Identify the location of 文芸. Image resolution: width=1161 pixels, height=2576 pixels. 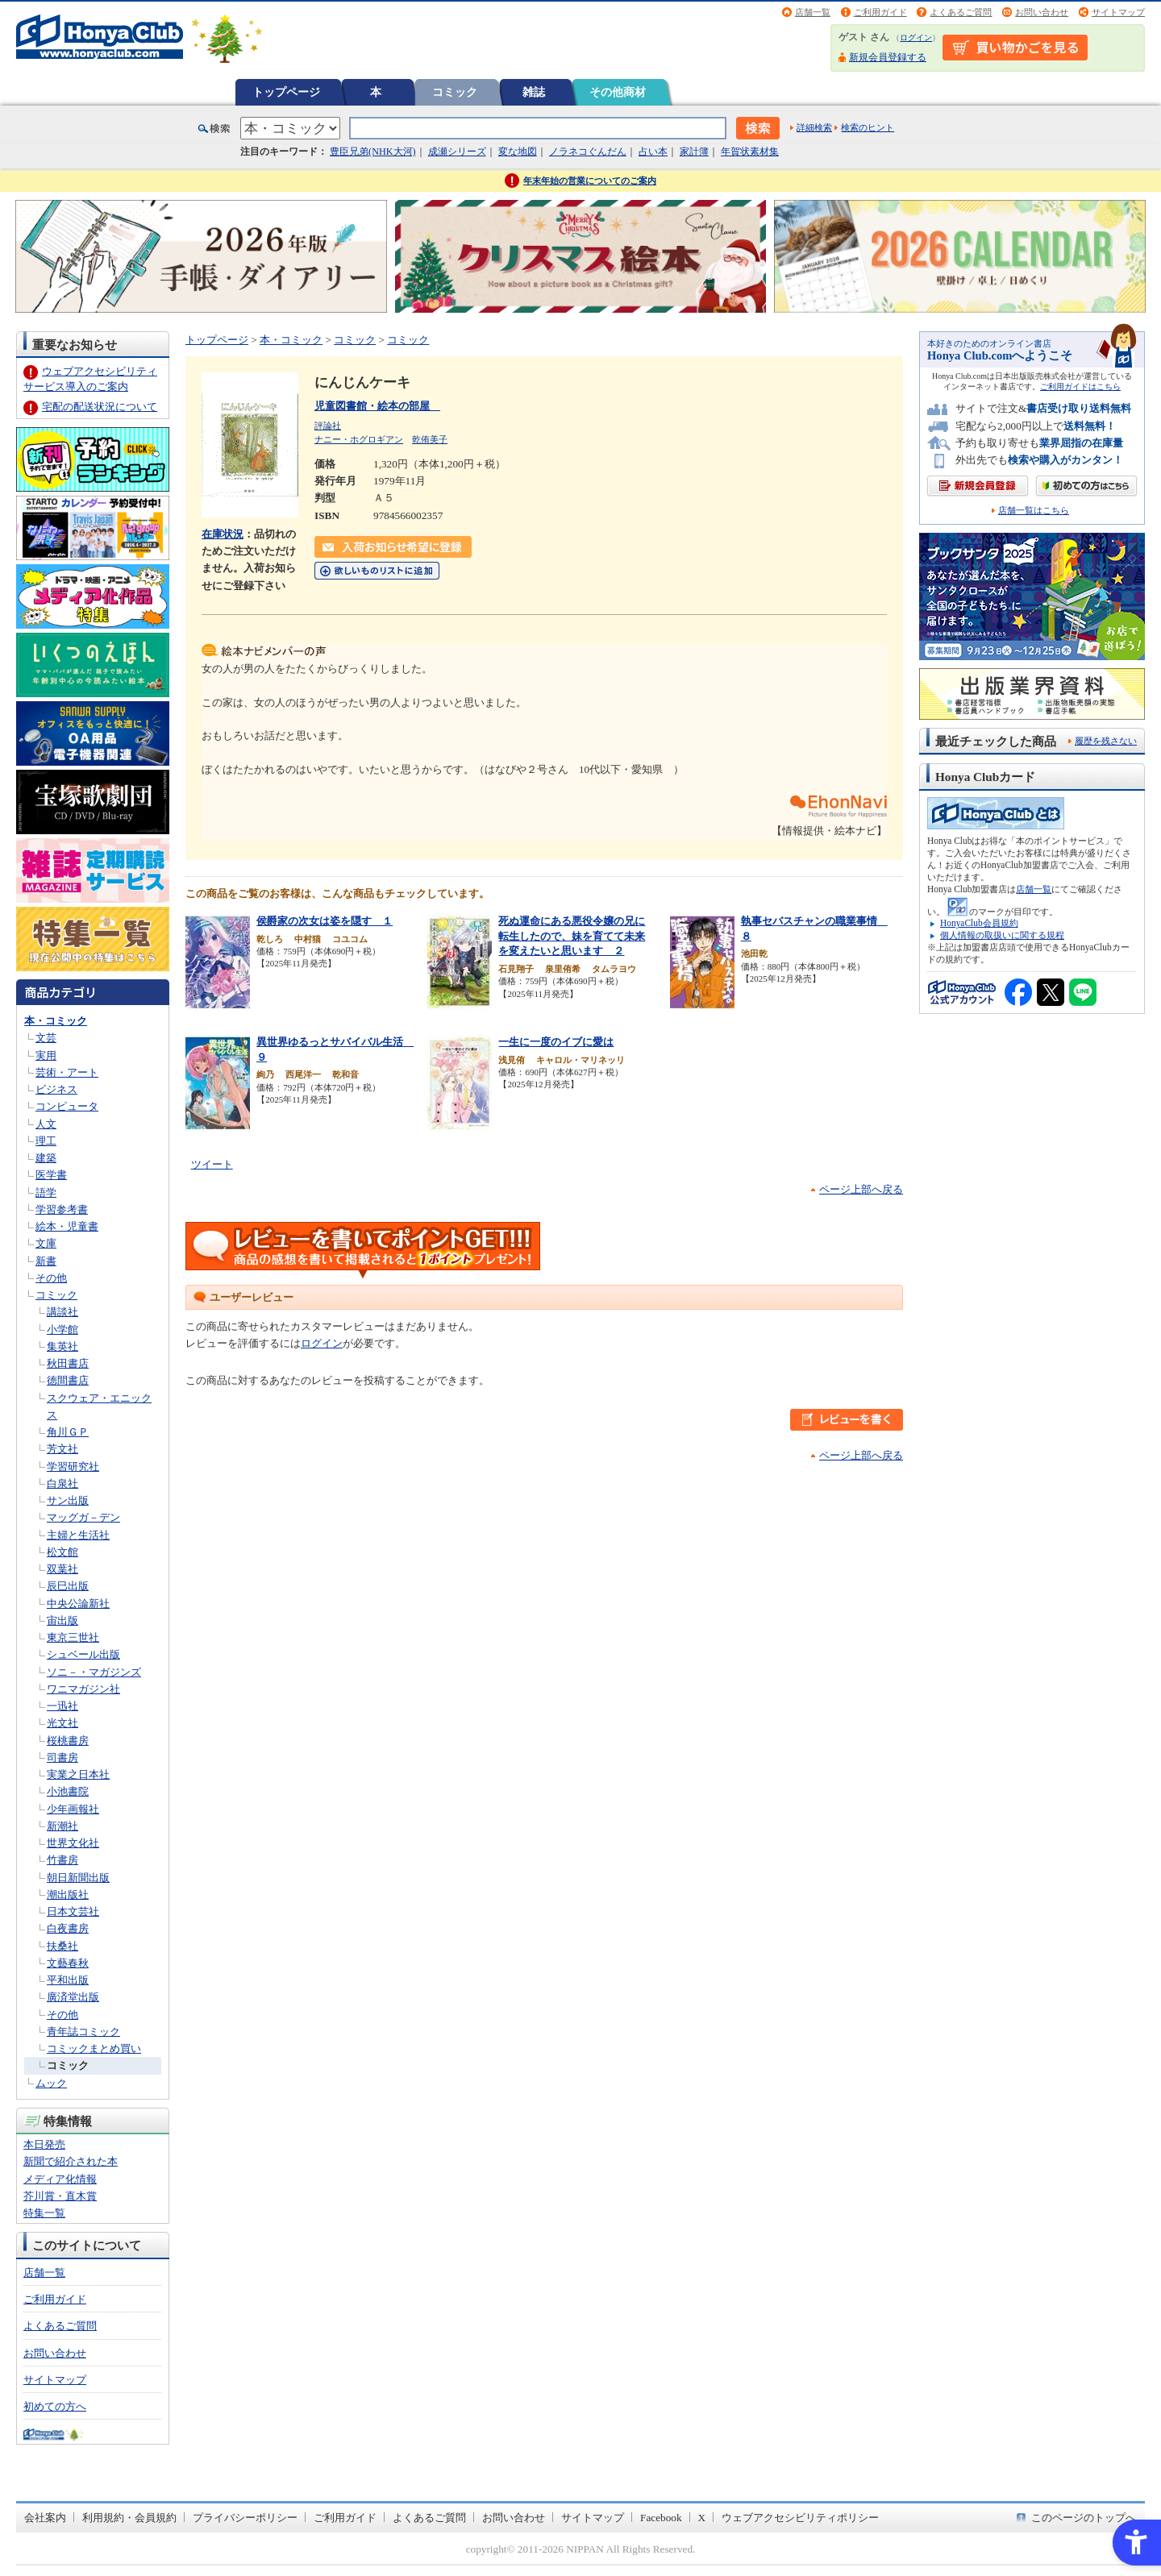
(45, 1038).